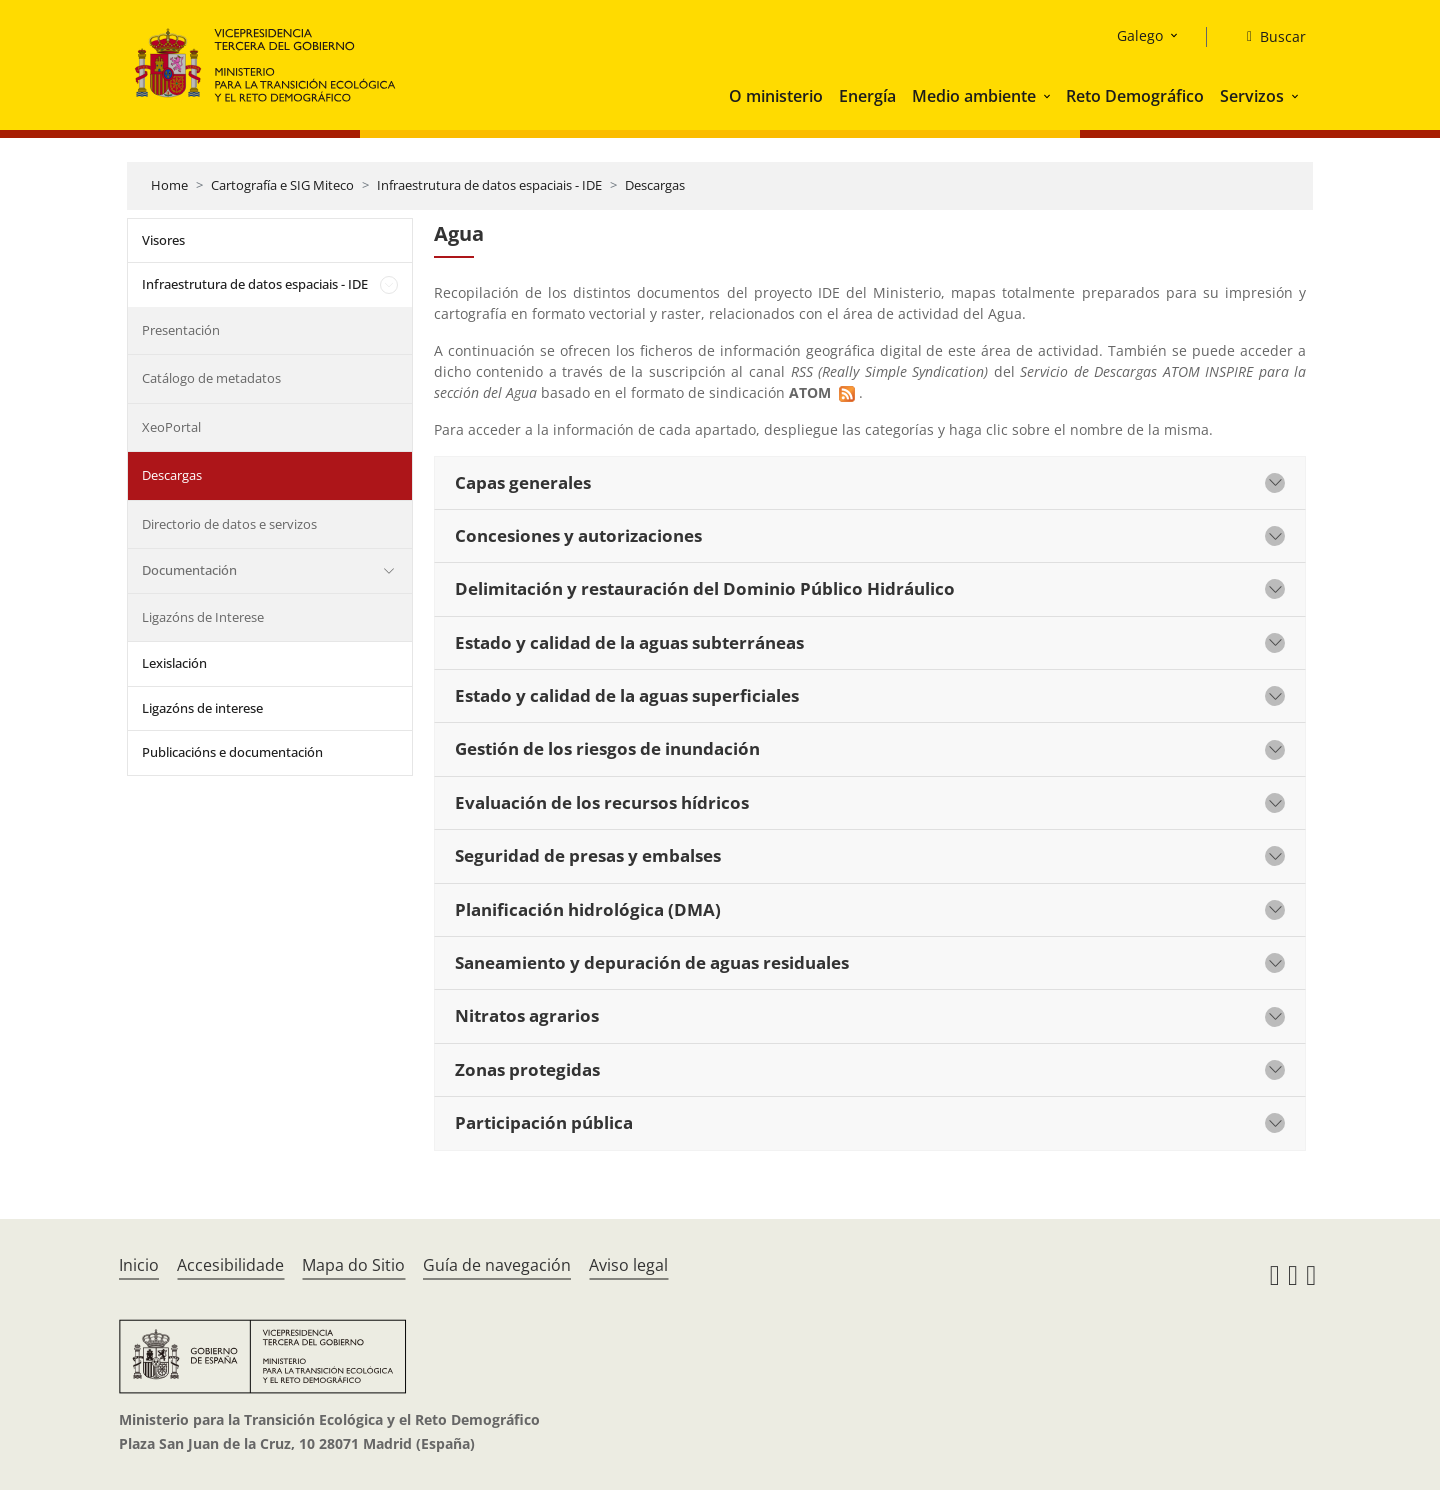 The width and height of the screenshot is (1440, 1490). Describe the element at coordinates (139, 1265) in the screenshot. I see `Inicio` at that location.